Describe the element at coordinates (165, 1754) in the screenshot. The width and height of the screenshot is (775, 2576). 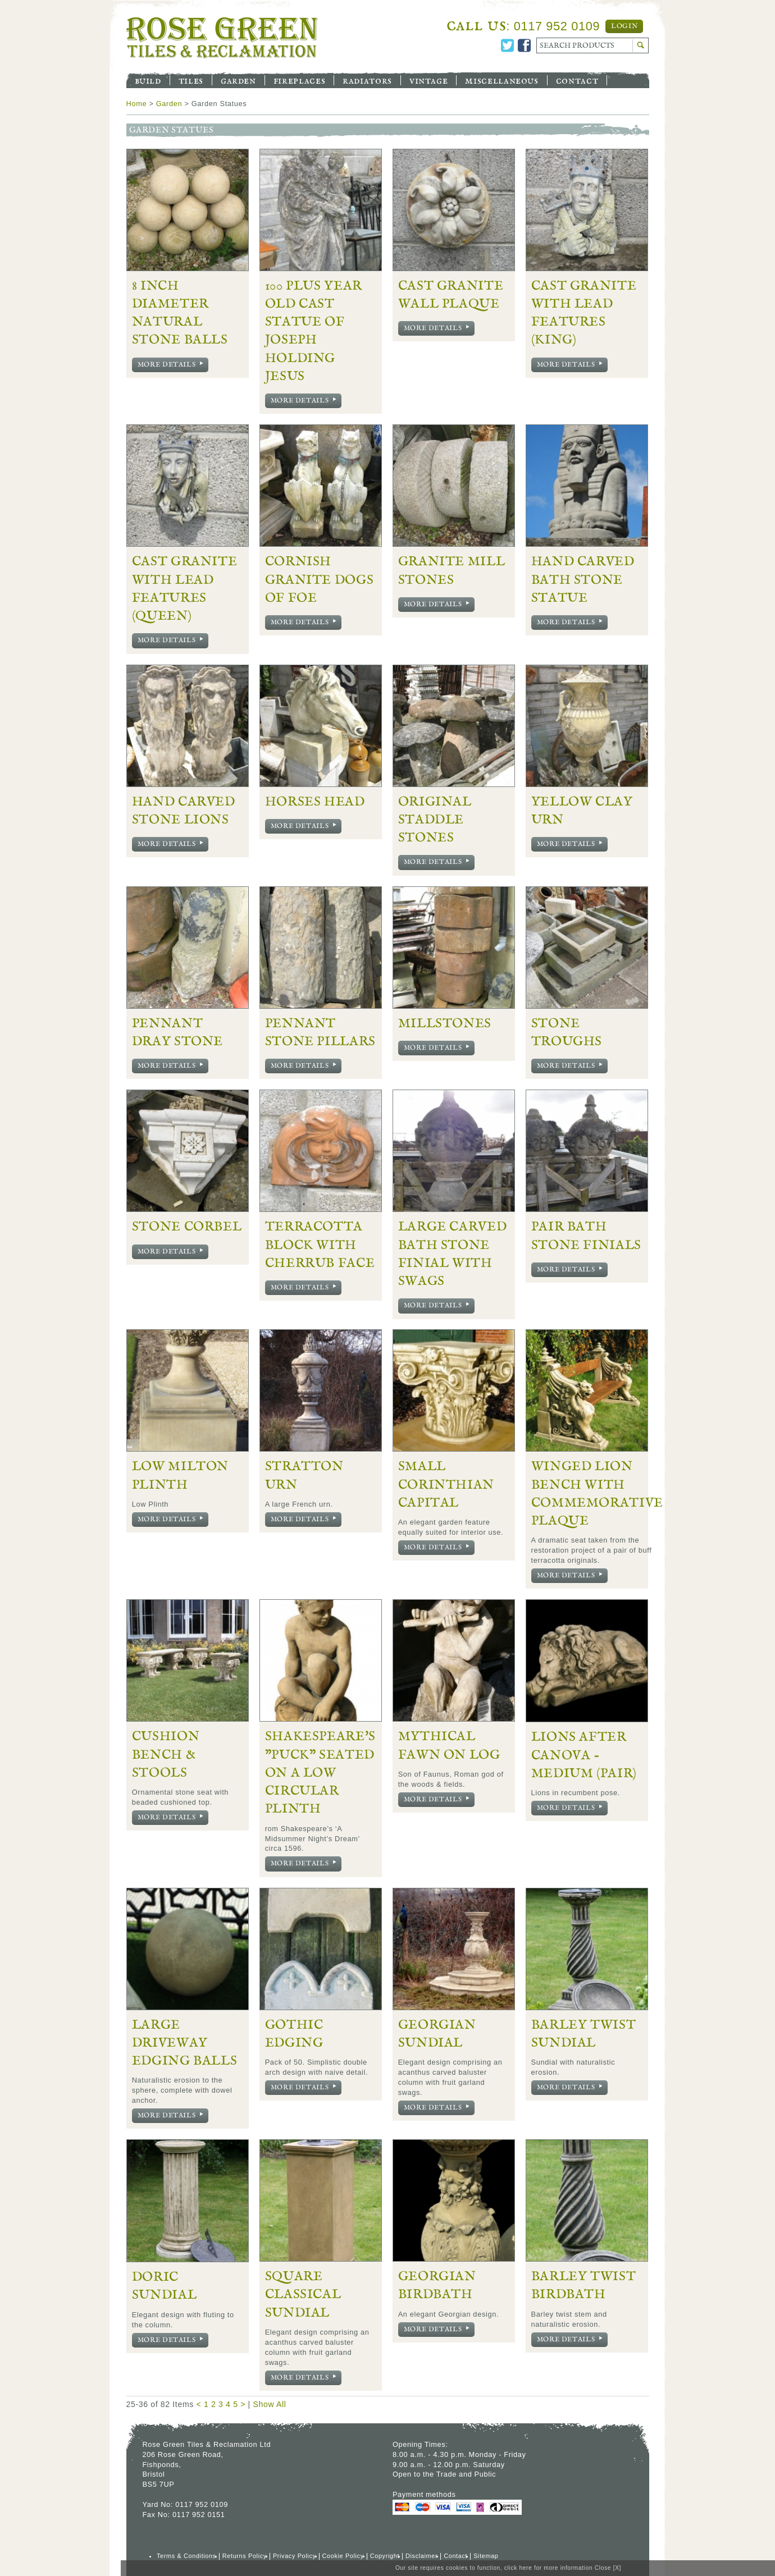
I see `Cushion Bench & Stools` at that location.